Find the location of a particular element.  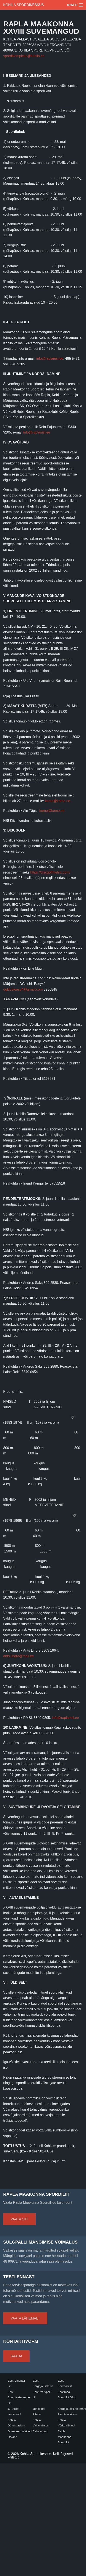

Vaata siit is located at coordinates (19, 2219).